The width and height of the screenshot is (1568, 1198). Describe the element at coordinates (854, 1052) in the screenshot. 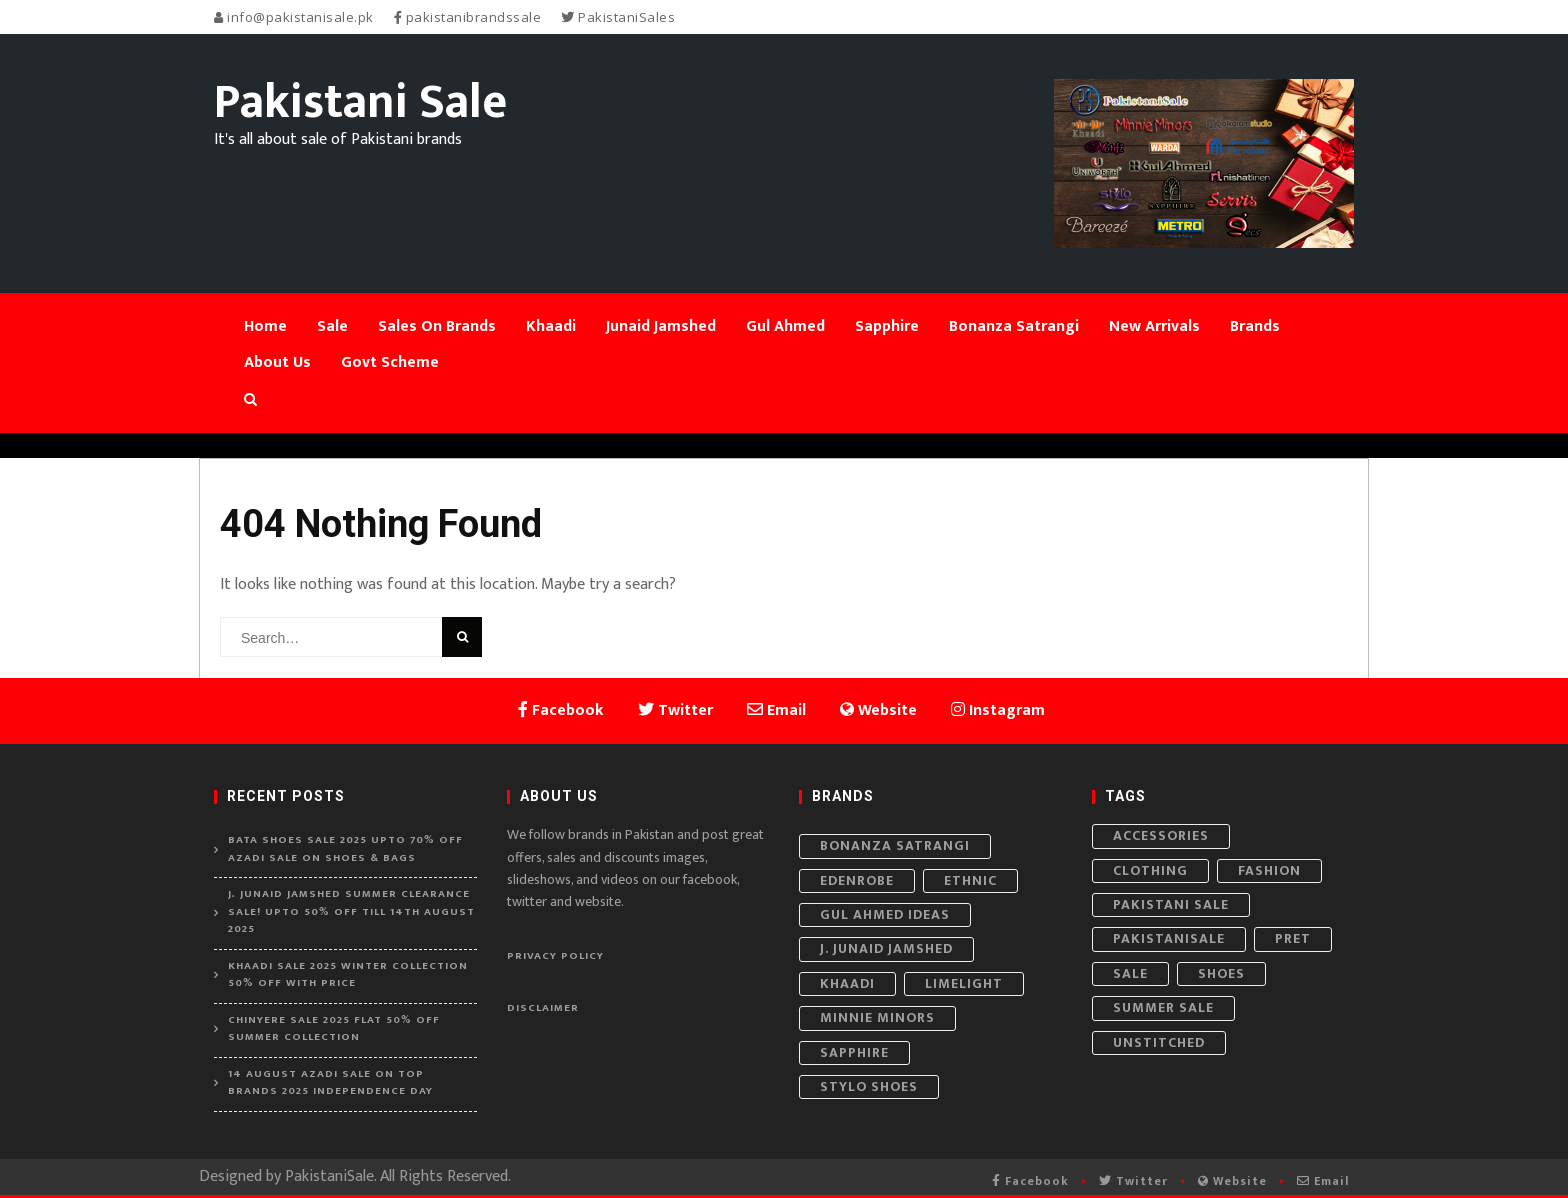

I see `Sapphire [Sapphire (7 items)]` at that location.